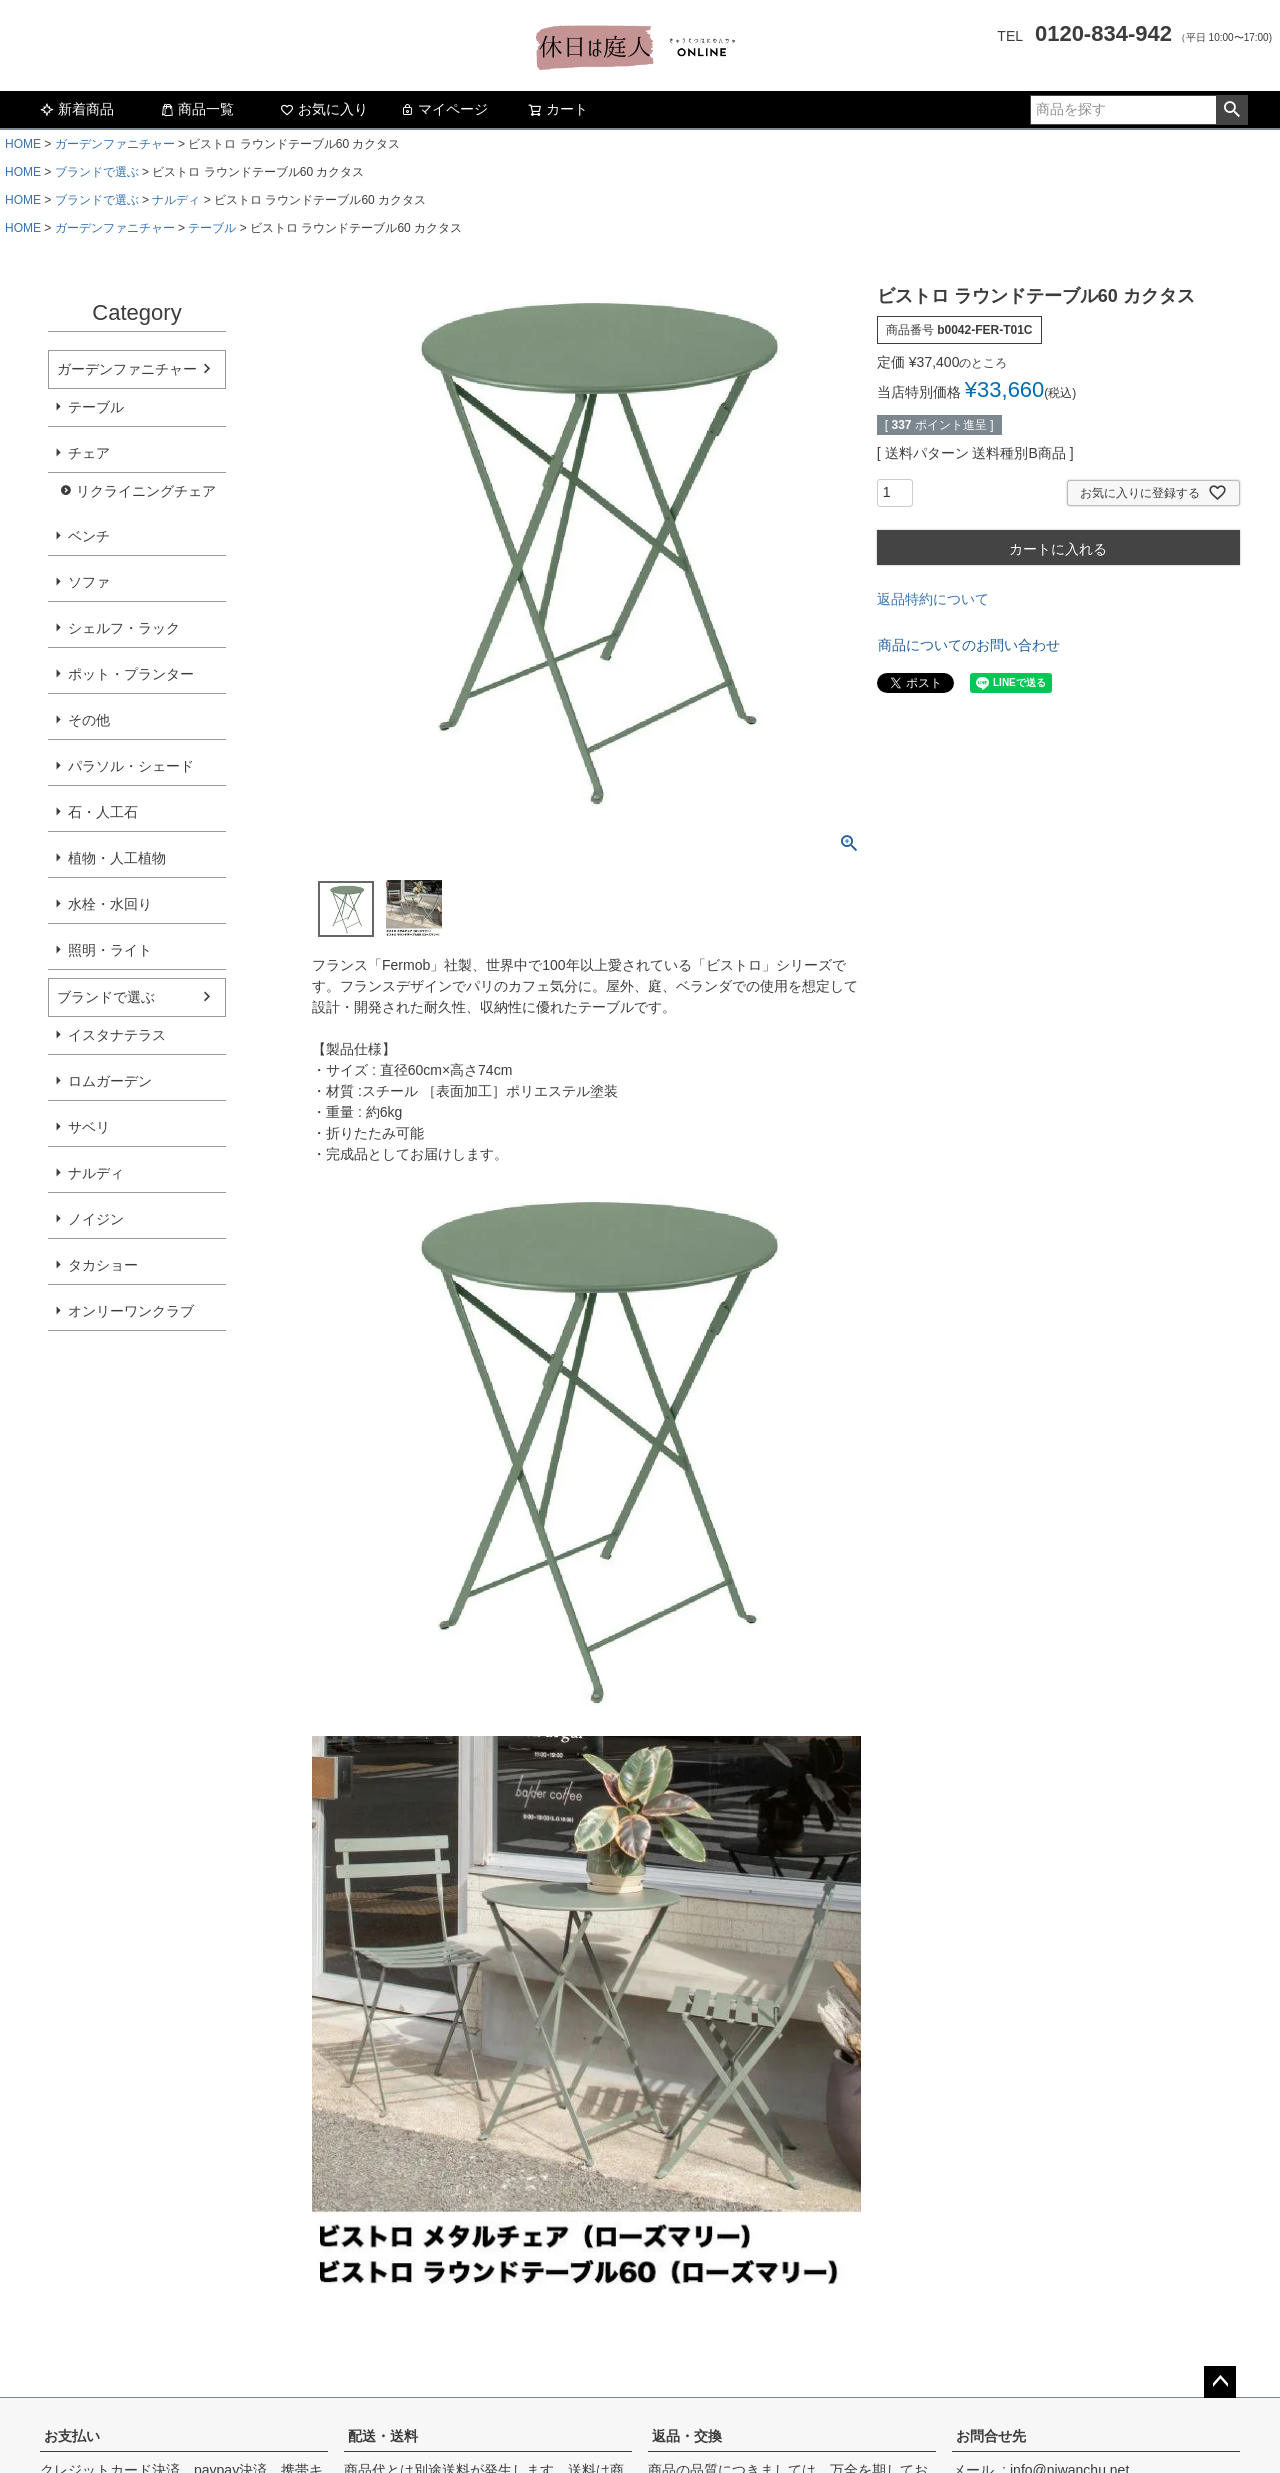 Image resolution: width=1280 pixels, height=2473 pixels. I want to click on 検索, so click(1231, 110).